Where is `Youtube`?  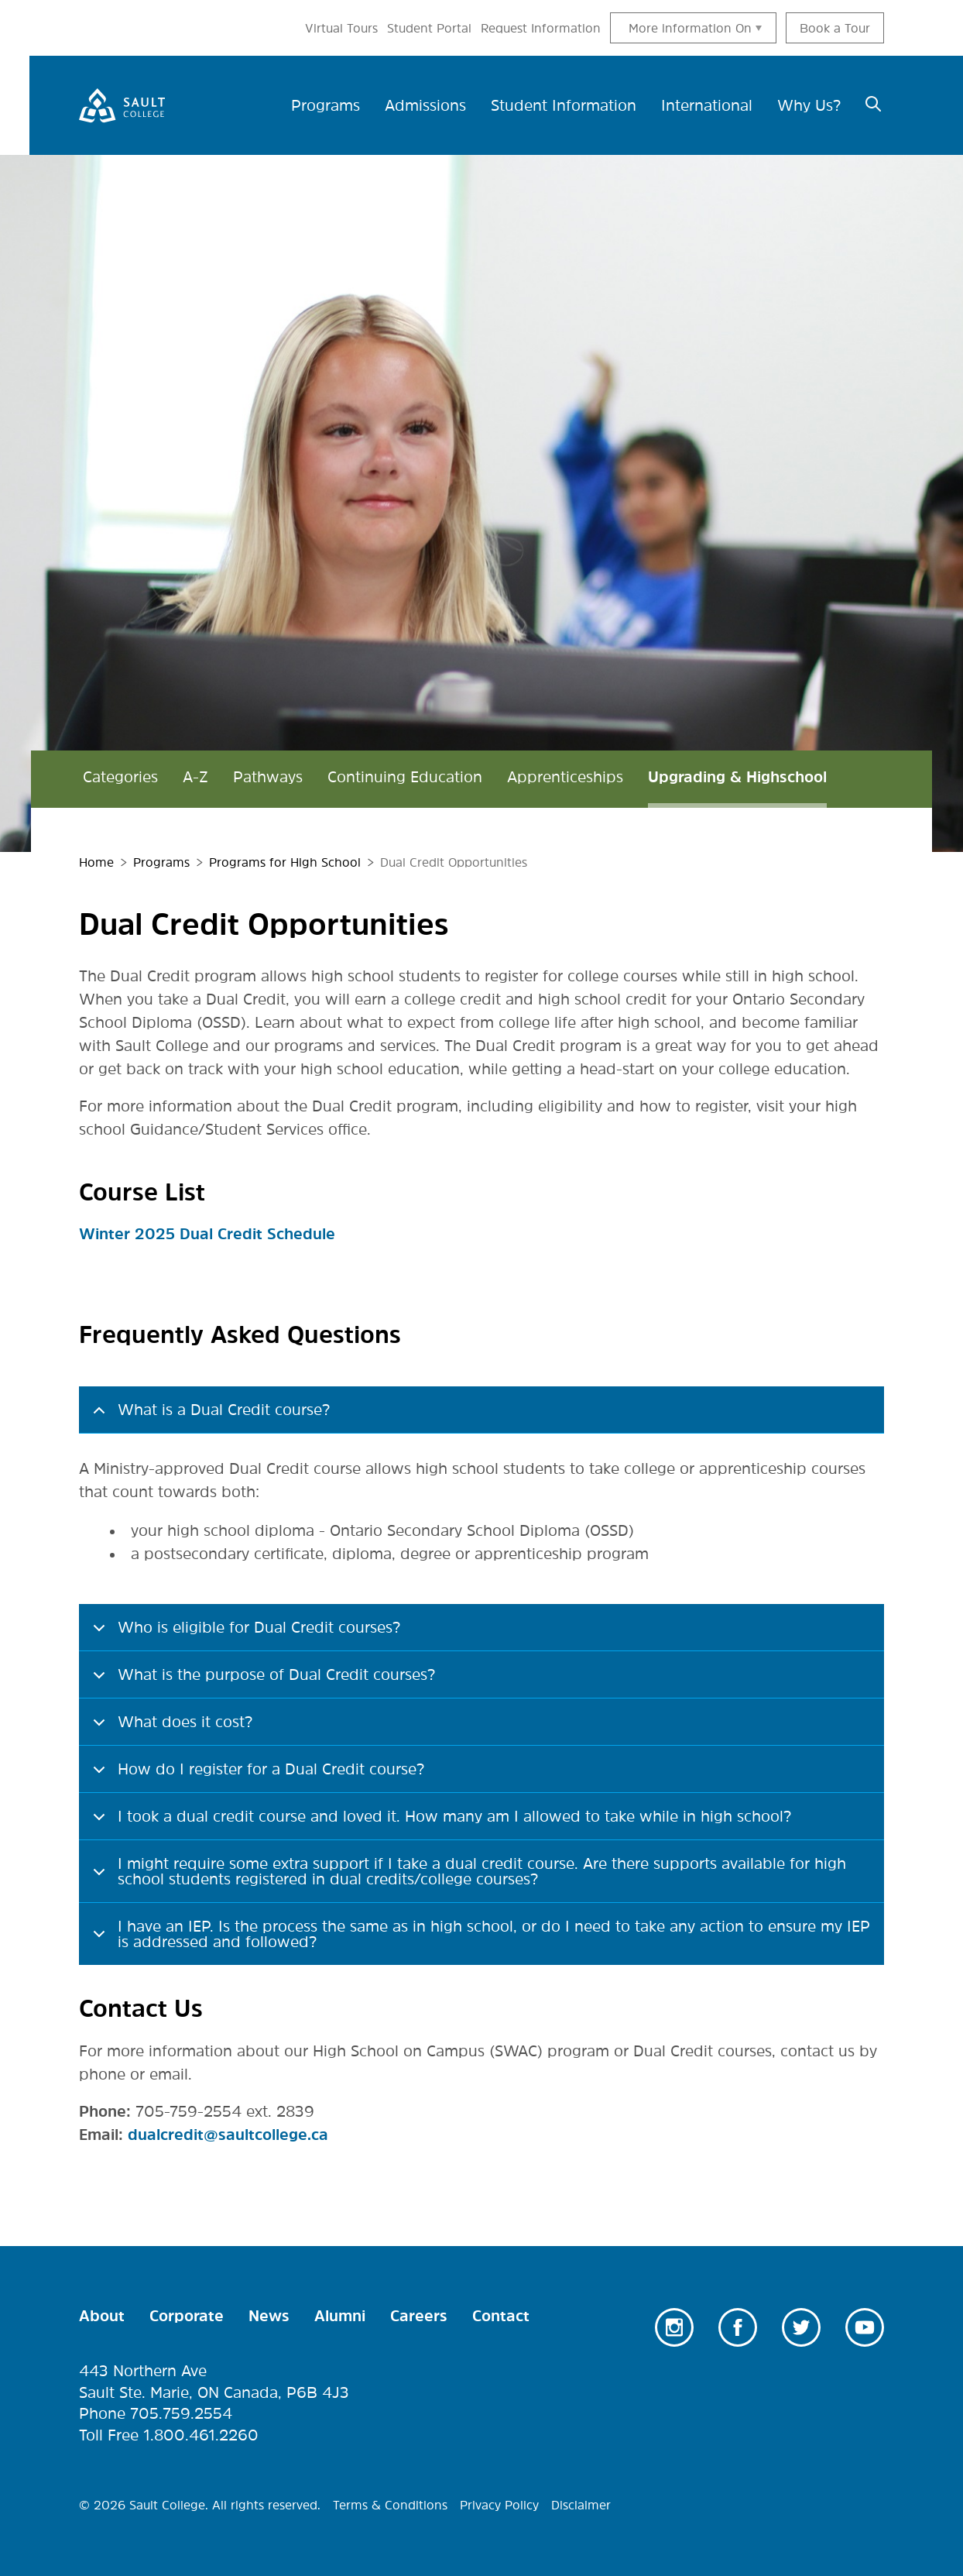 Youtube is located at coordinates (864, 2327).